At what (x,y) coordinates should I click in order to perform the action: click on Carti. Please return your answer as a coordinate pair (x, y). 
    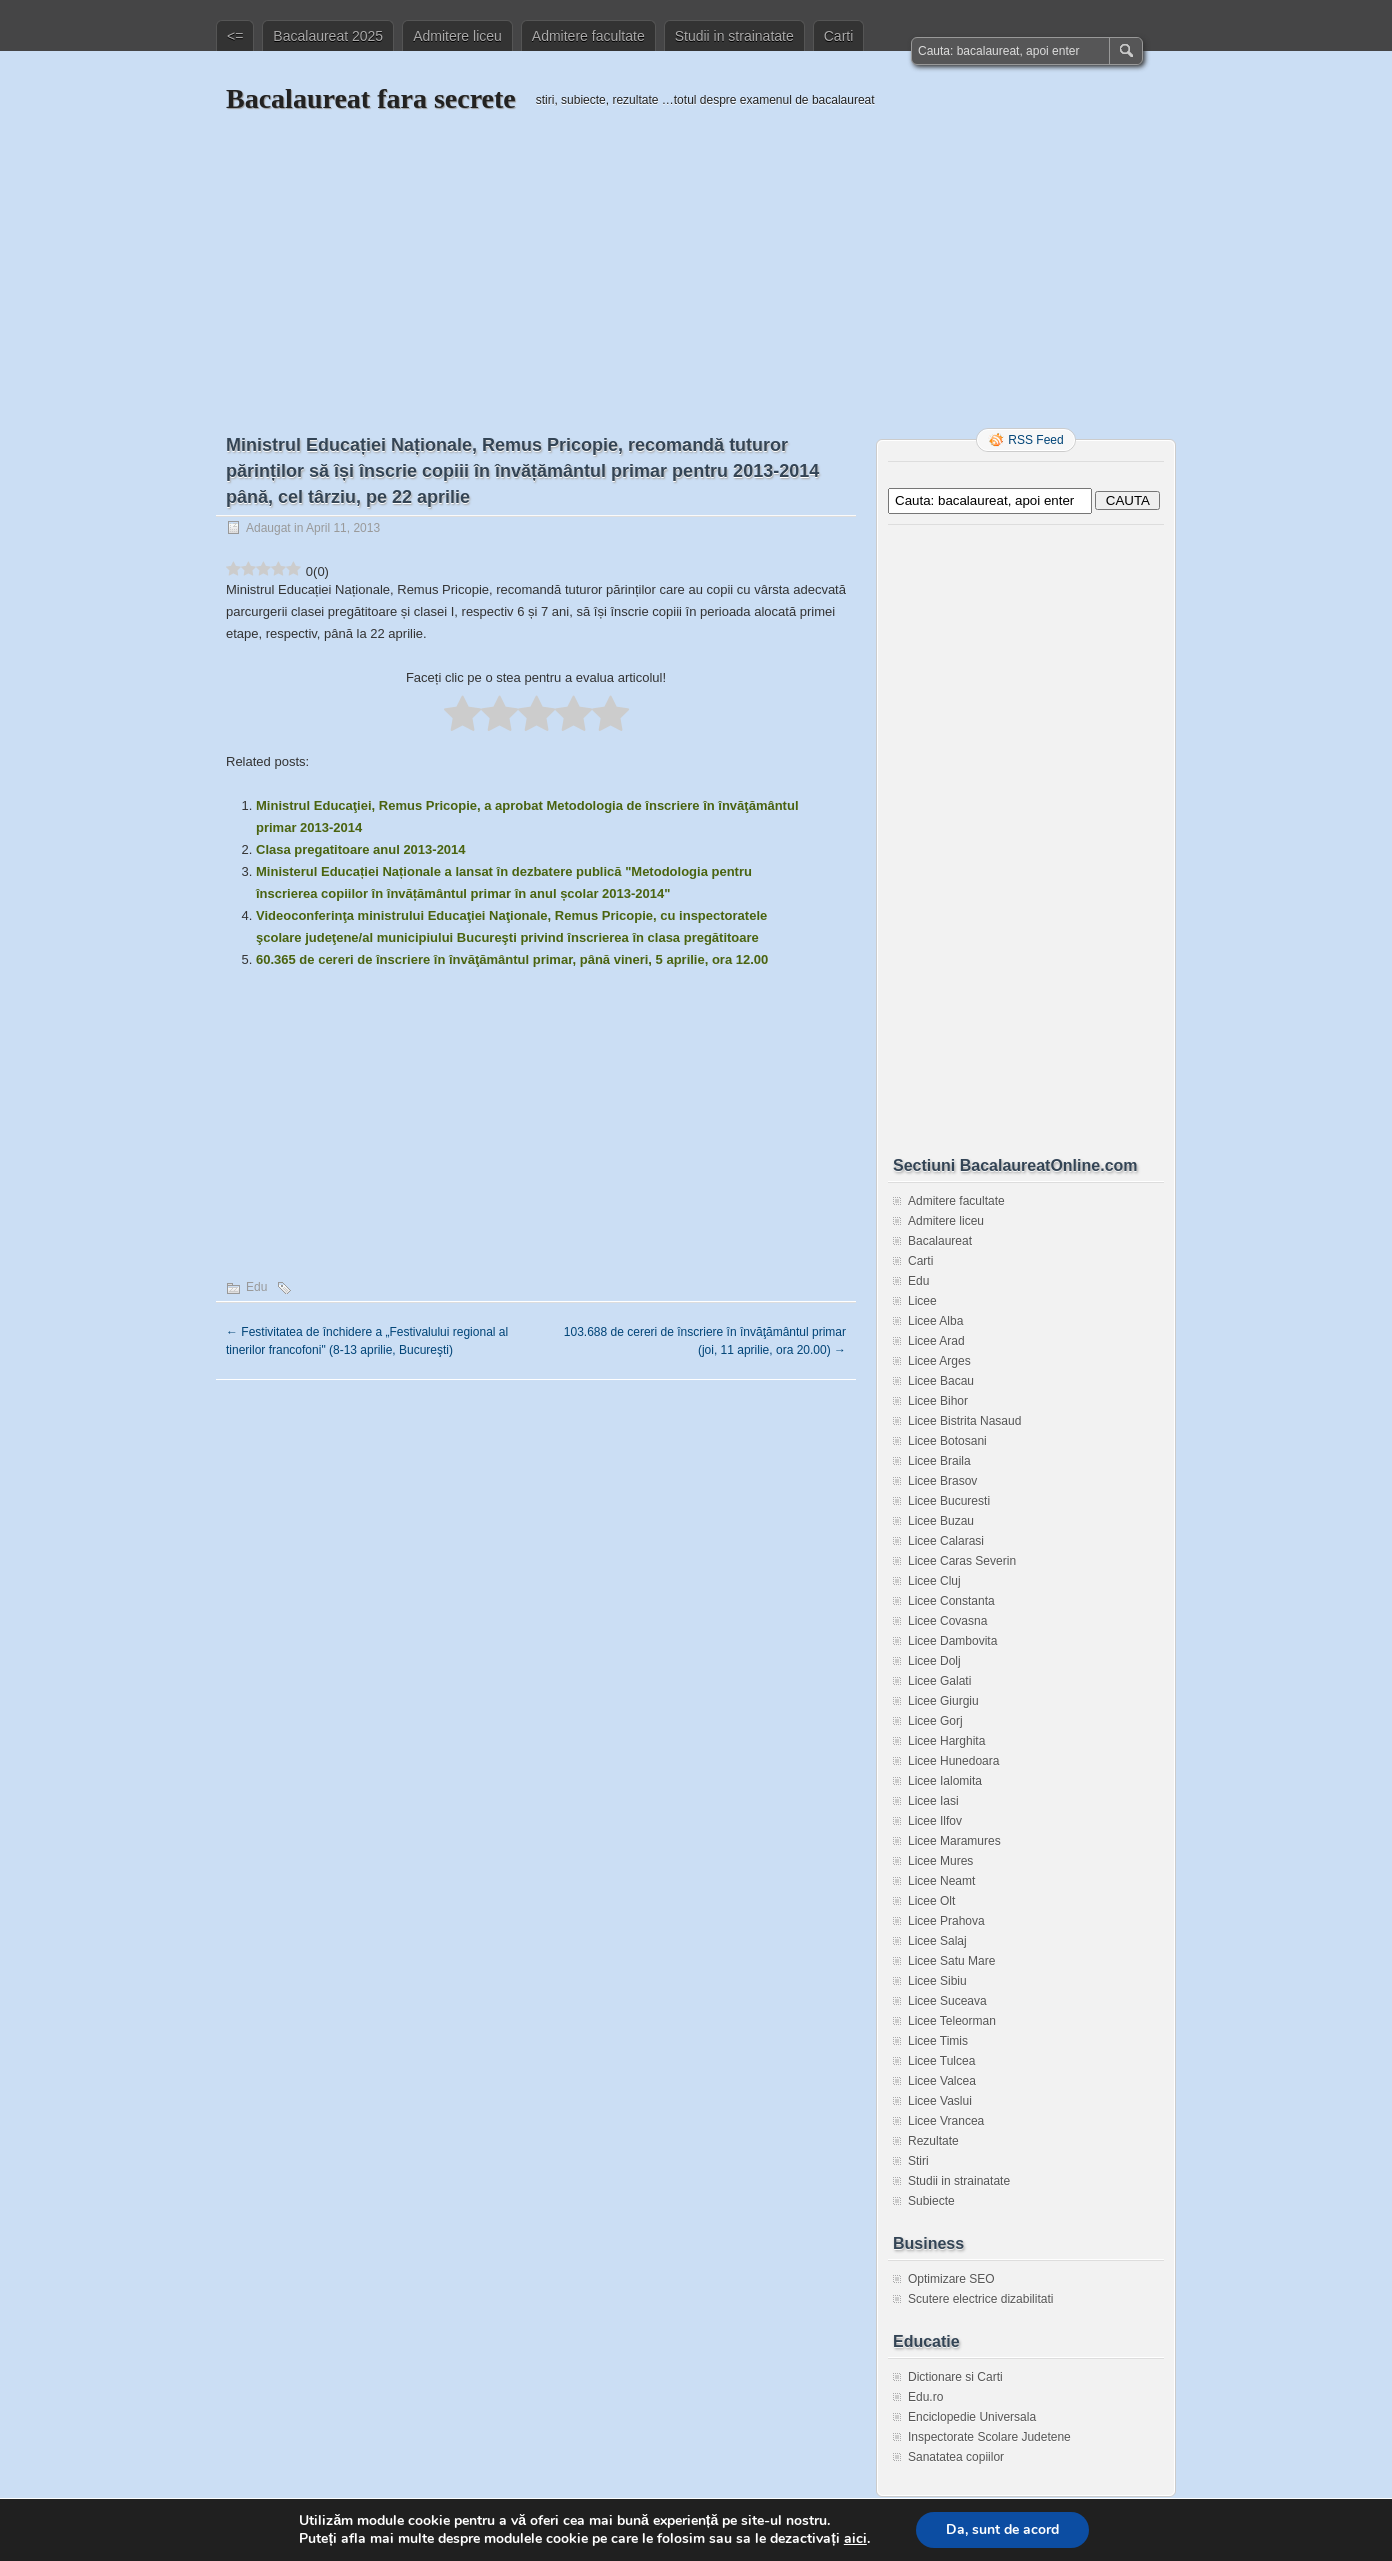
    Looking at the image, I should click on (839, 36).